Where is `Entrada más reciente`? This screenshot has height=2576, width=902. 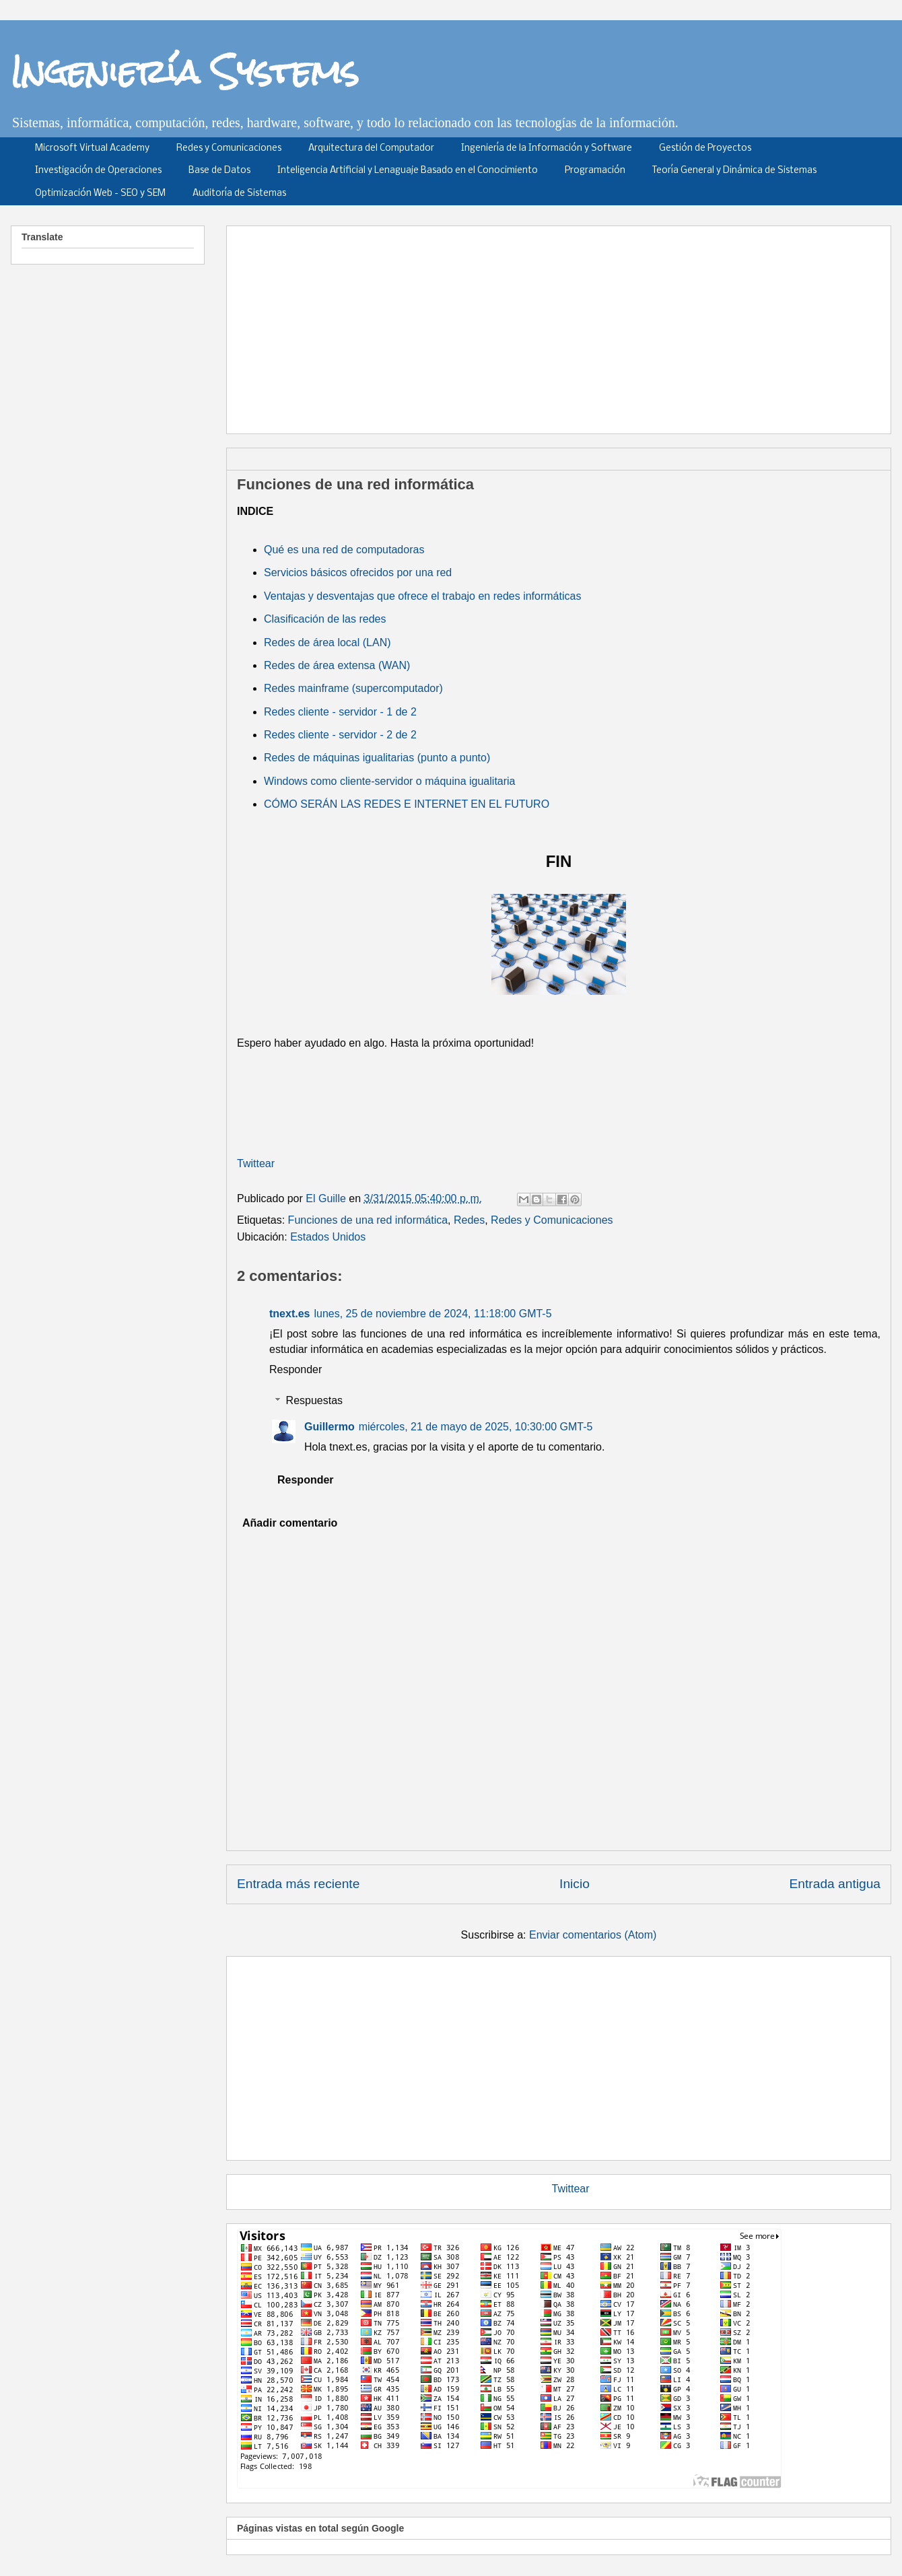 Entrada más reciente is located at coordinates (298, 1884).